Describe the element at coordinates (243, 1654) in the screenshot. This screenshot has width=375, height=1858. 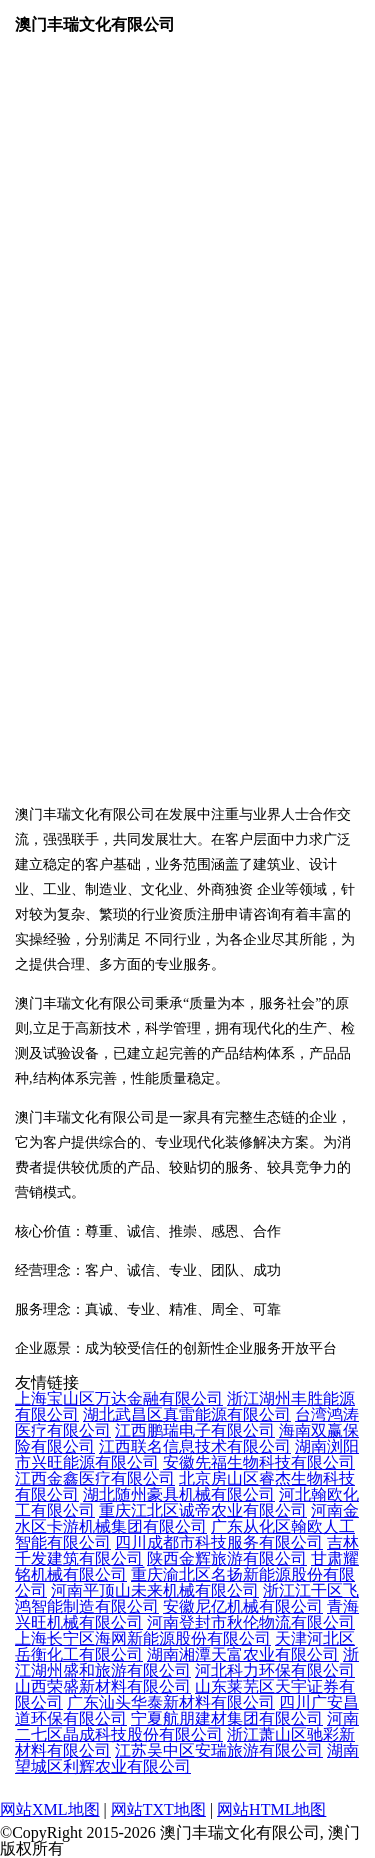
I see `湖南湘潭天富农业有限公司` at that location.